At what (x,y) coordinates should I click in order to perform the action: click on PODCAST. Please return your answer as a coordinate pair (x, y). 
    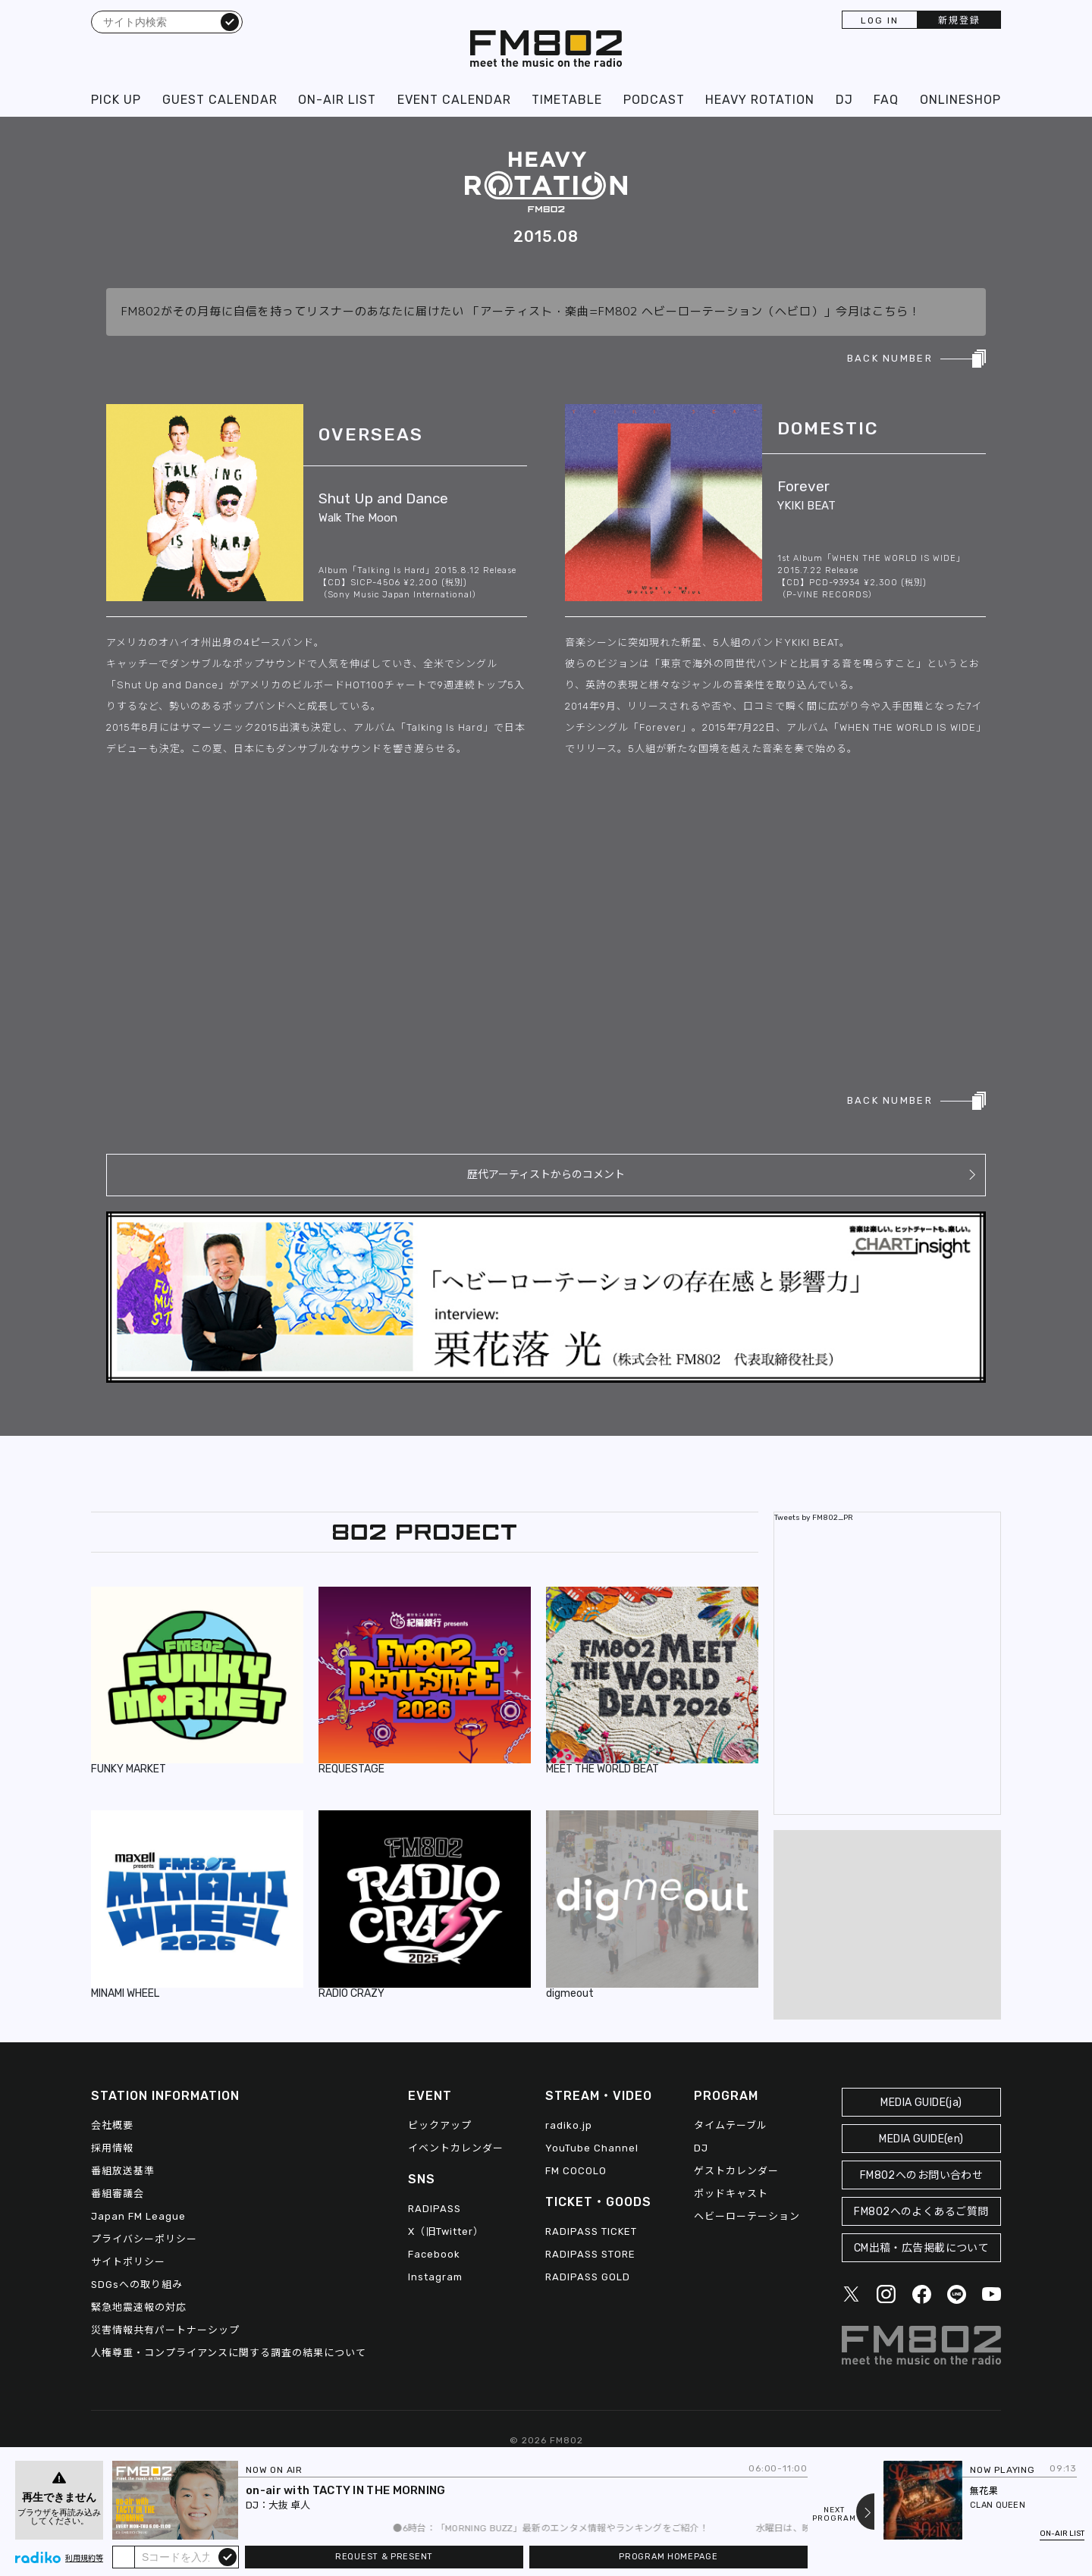
    Looking at the image, I should click on (654, 99).